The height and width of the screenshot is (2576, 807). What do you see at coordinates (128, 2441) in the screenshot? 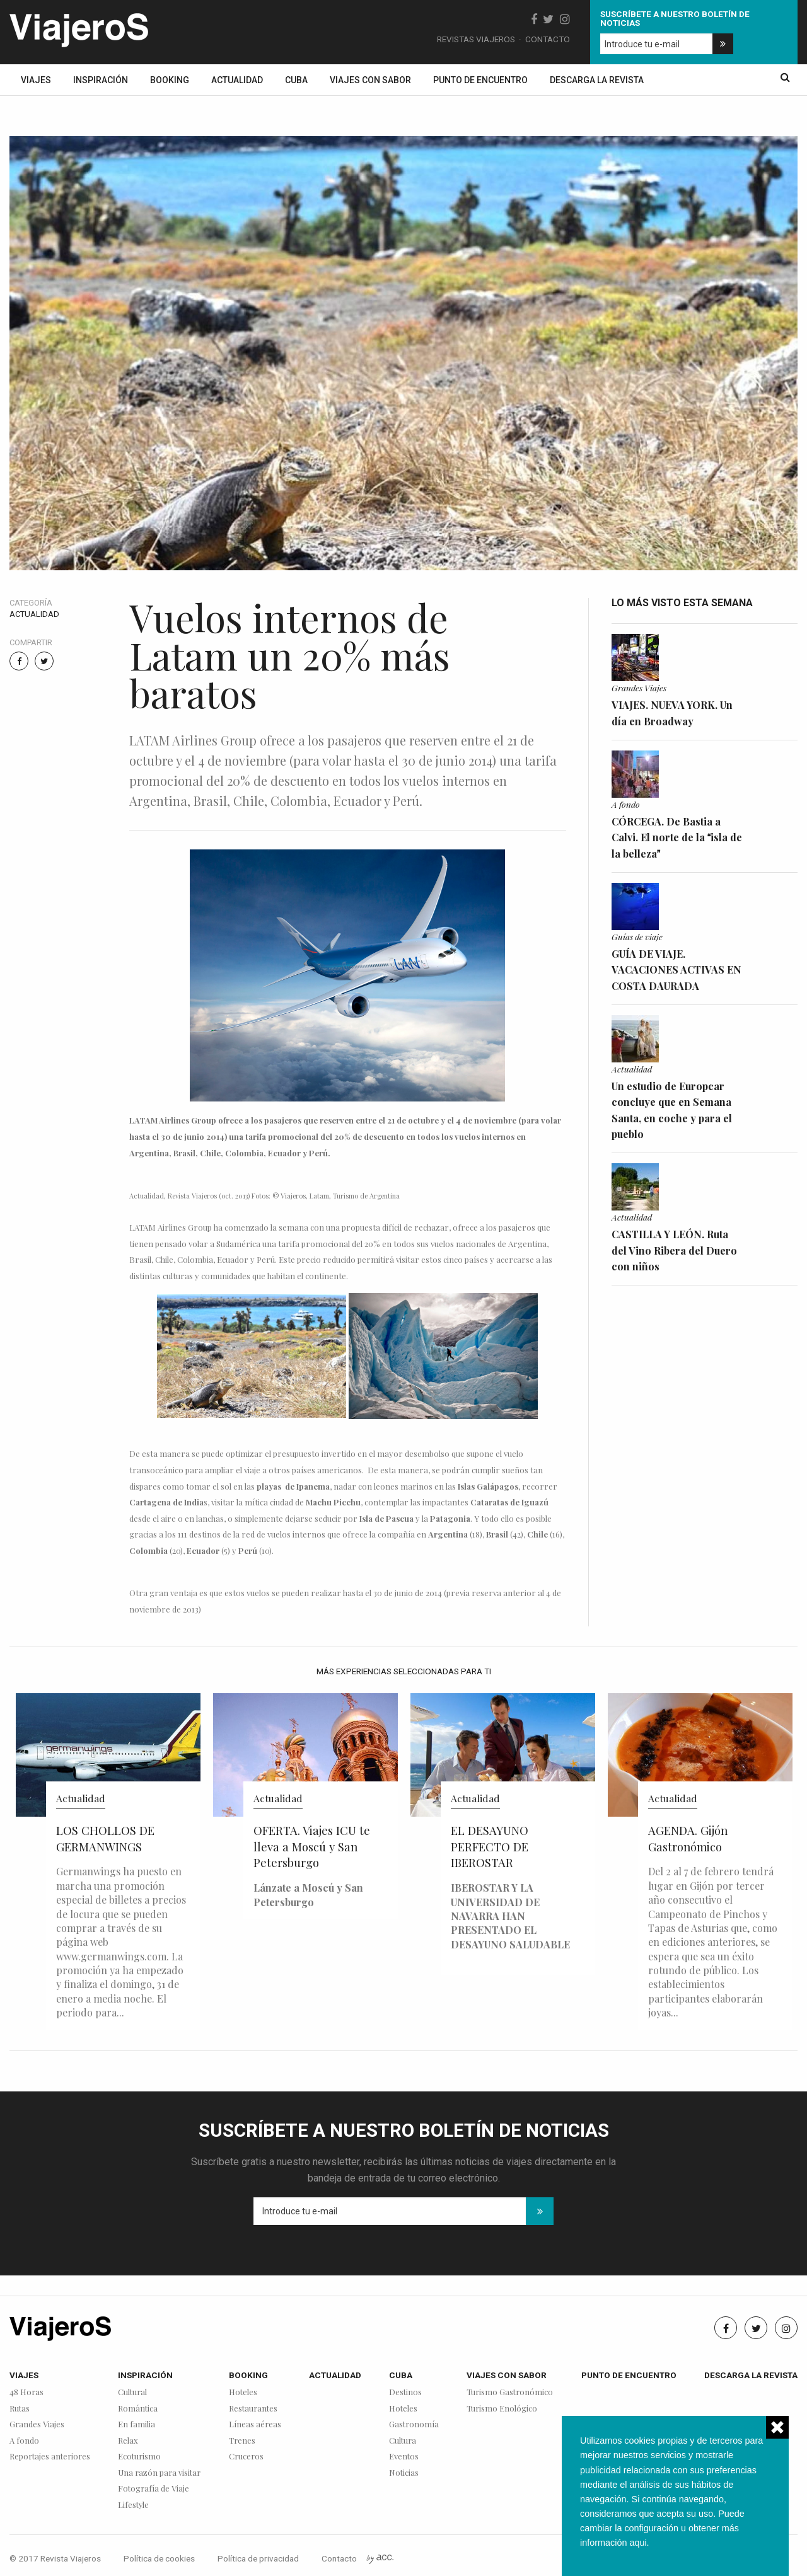
I see `Relax` at bounding box center [128, 2441].